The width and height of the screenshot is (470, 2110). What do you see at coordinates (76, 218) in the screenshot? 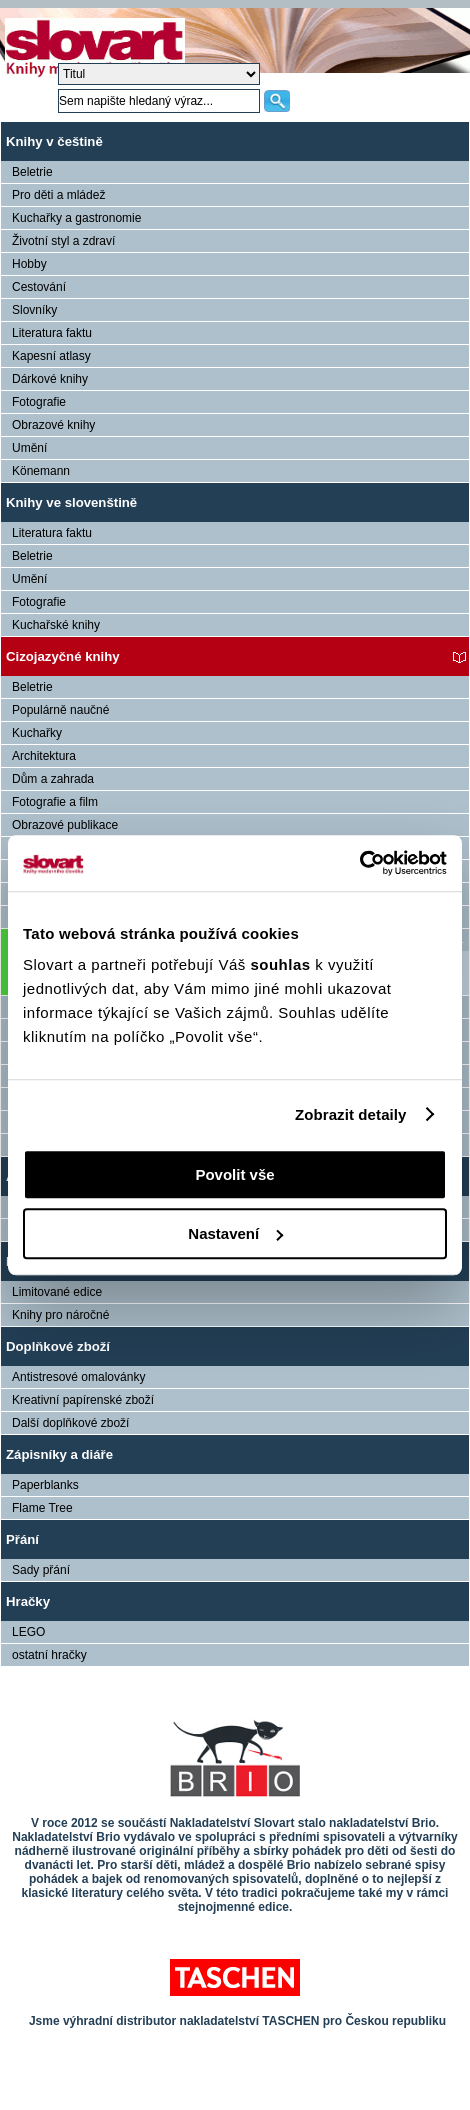
I see `Kuchařky a gastronomie` at bounding box center [76, 218].